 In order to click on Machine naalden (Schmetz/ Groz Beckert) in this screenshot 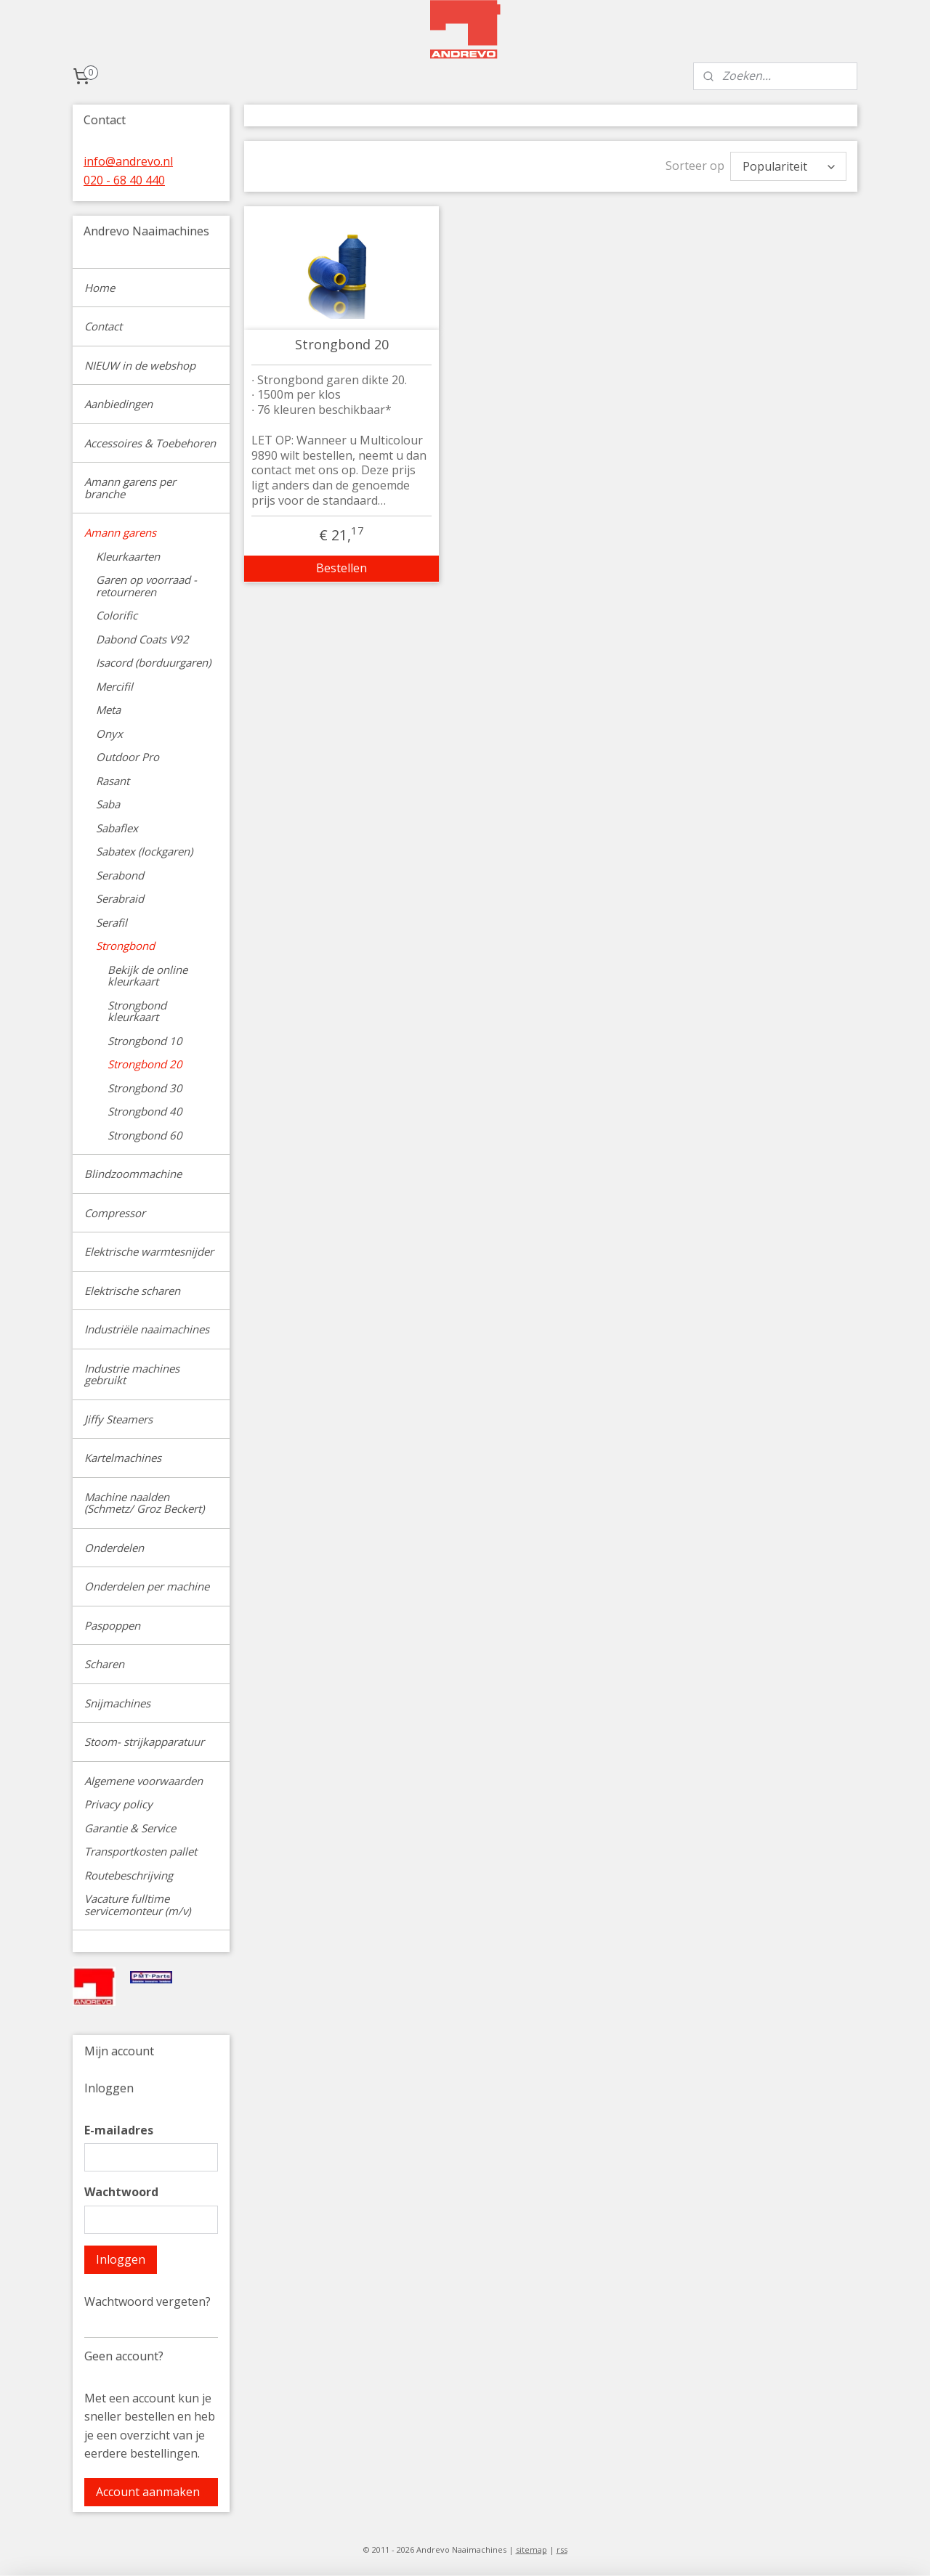, I will do `click(144, 1503)`.